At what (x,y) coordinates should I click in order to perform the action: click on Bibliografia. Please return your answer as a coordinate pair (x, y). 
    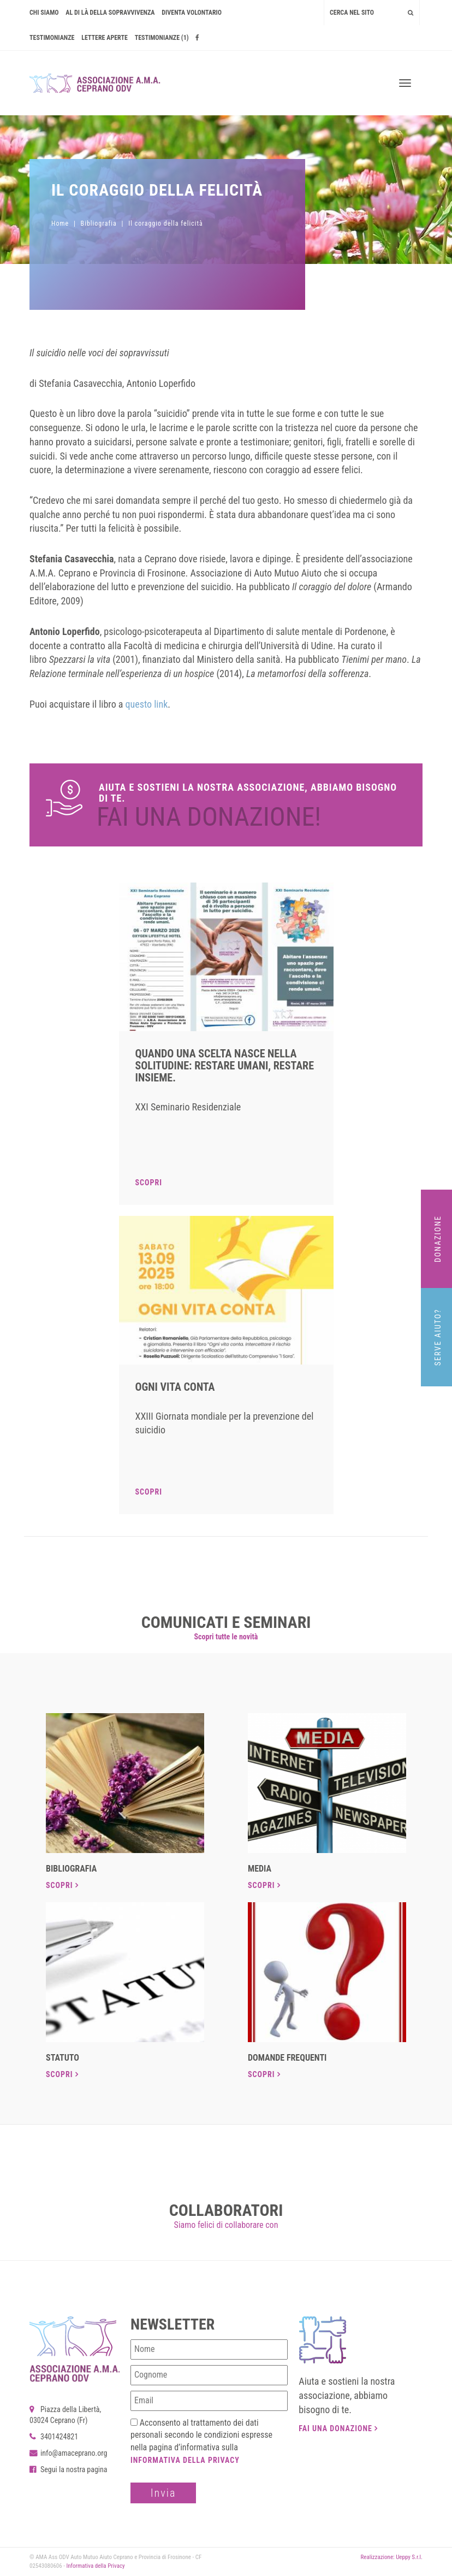
    Looking at the image, I should click on (99, 223).